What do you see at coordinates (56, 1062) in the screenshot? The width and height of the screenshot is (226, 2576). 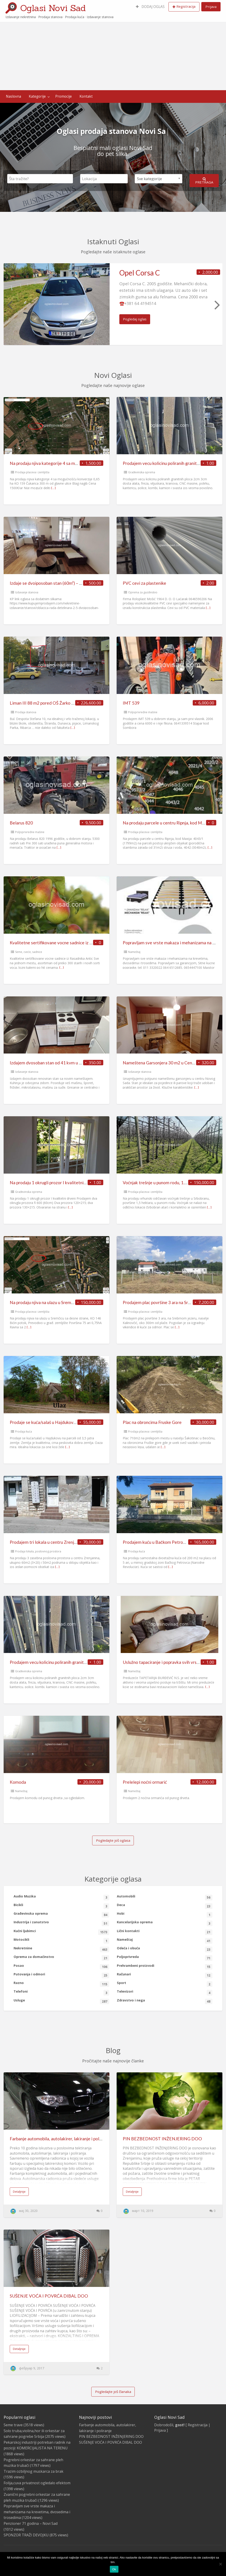 I see `Izdajem dvosoban stan od 41 kvm u Novom Sadu` at bounding box center [56, 1062].